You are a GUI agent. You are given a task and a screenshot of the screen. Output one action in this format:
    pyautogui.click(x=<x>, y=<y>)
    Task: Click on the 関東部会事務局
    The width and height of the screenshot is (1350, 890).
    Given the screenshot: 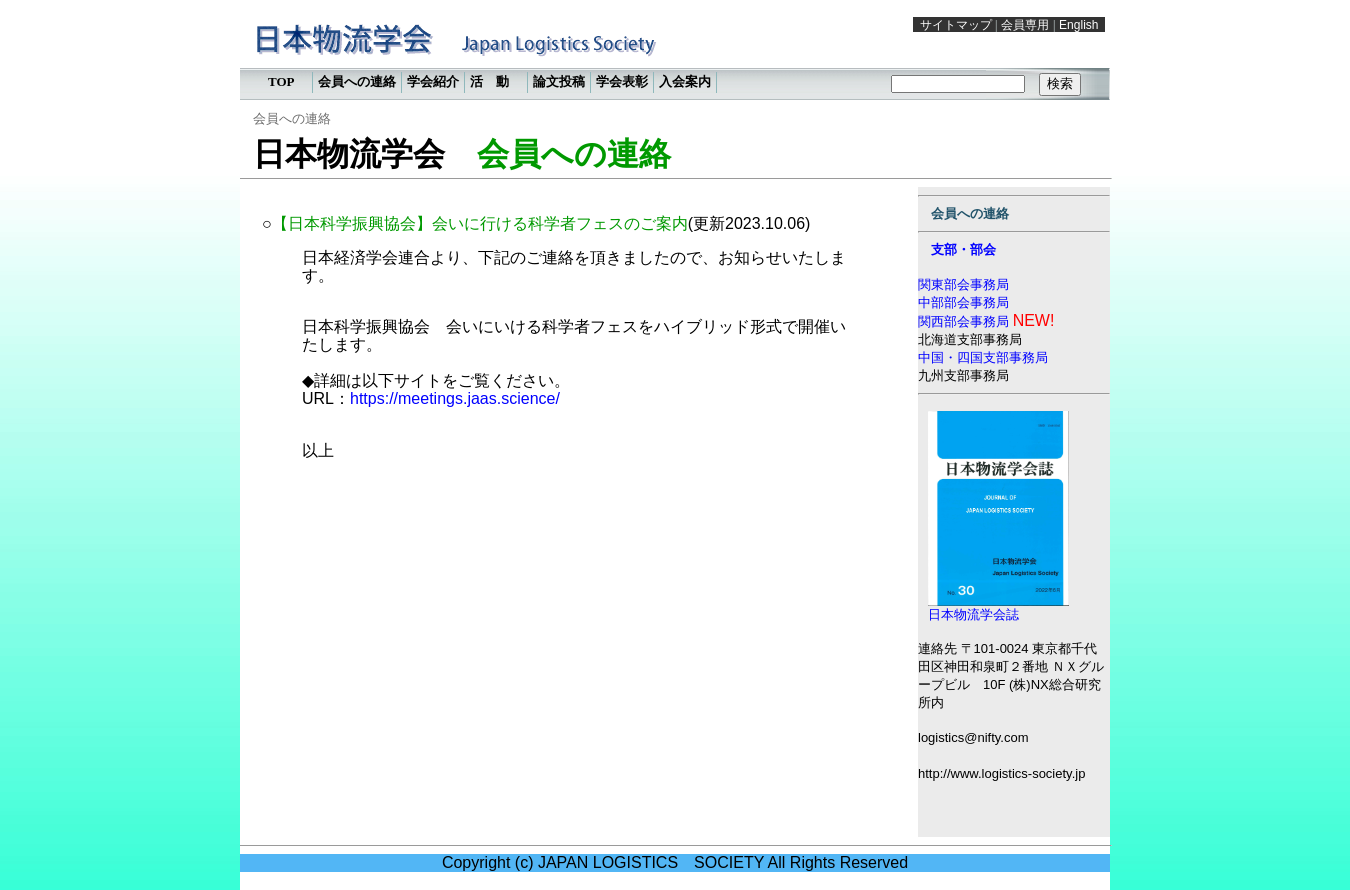 What is the action you would take?
    pyautogui.click(x=963, y=284)
    